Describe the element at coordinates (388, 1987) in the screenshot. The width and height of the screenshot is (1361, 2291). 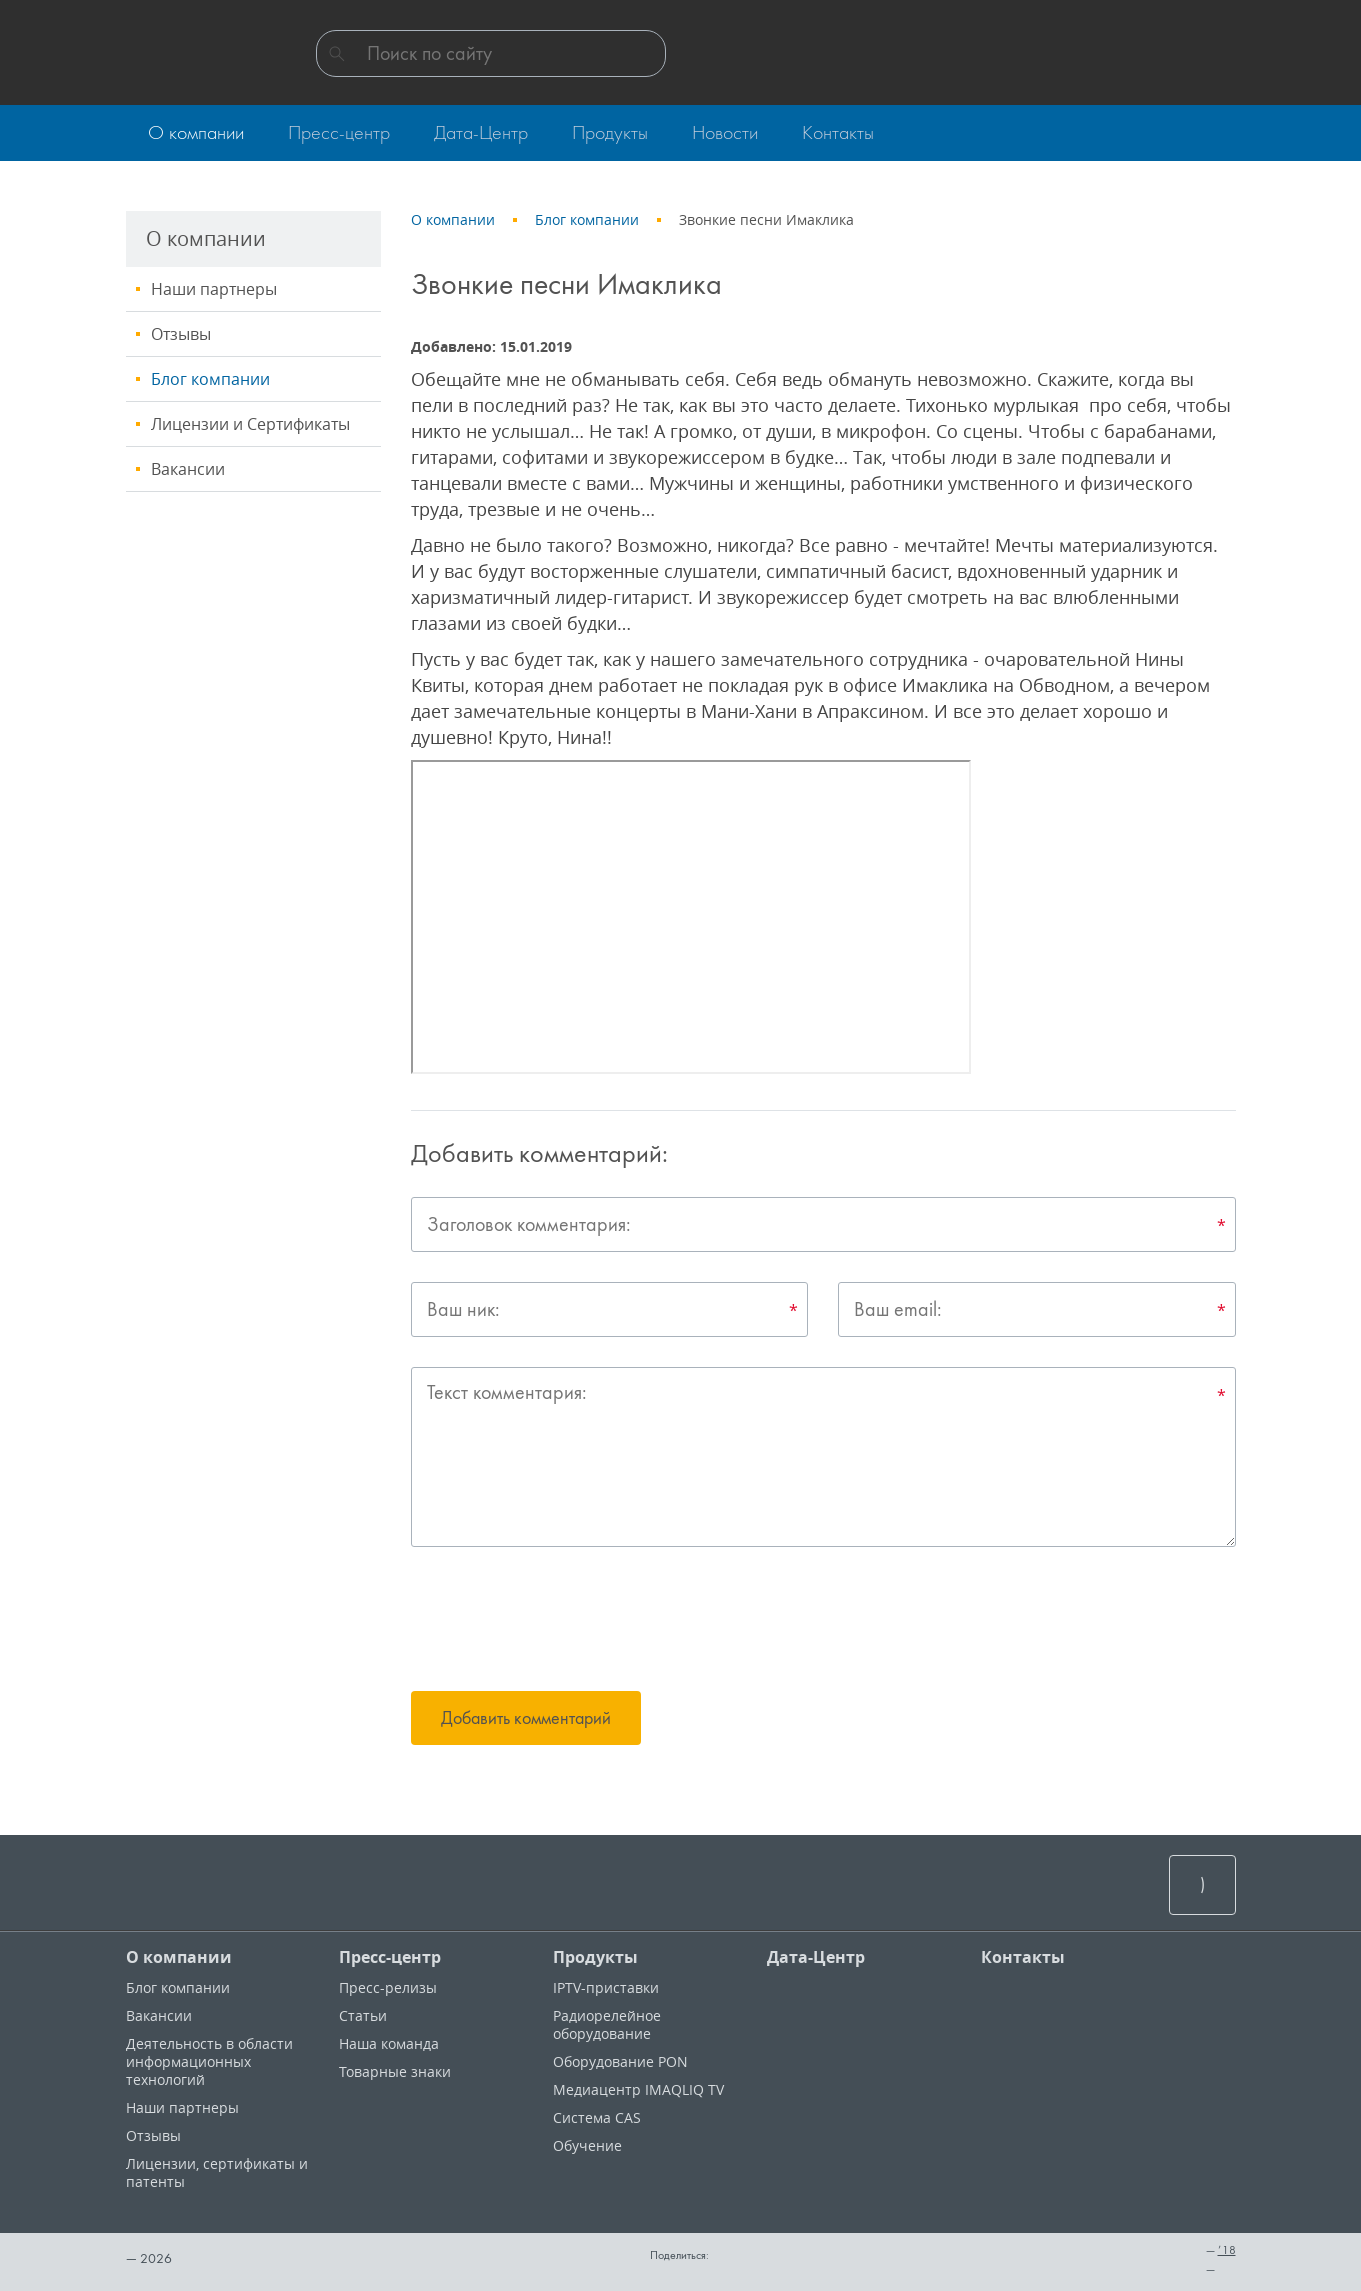
I see `Пресс-релизы` at that location.